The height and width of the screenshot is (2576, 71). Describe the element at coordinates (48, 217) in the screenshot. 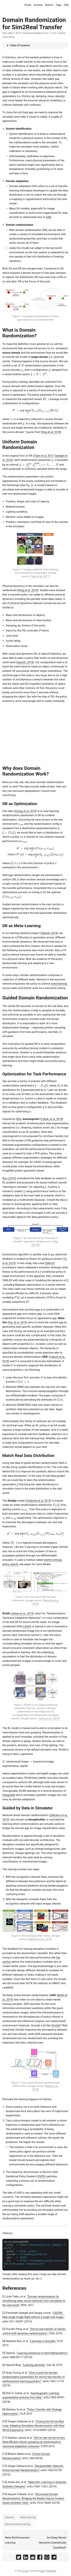

I see `GAN` at that location.